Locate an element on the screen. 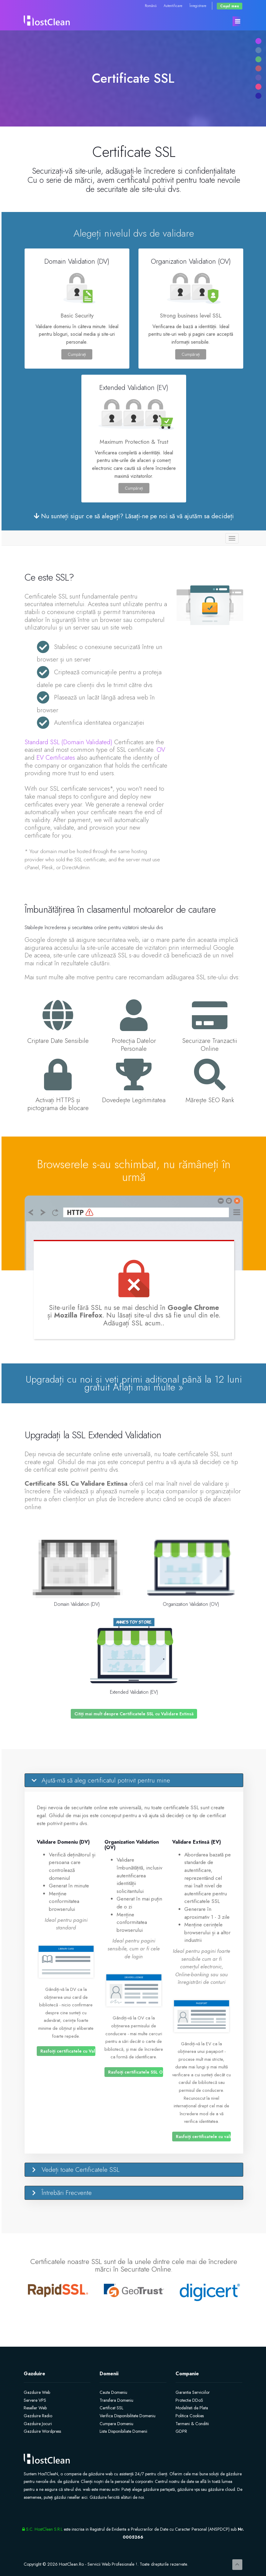  GDPR is located at coordinates (181, 2431).